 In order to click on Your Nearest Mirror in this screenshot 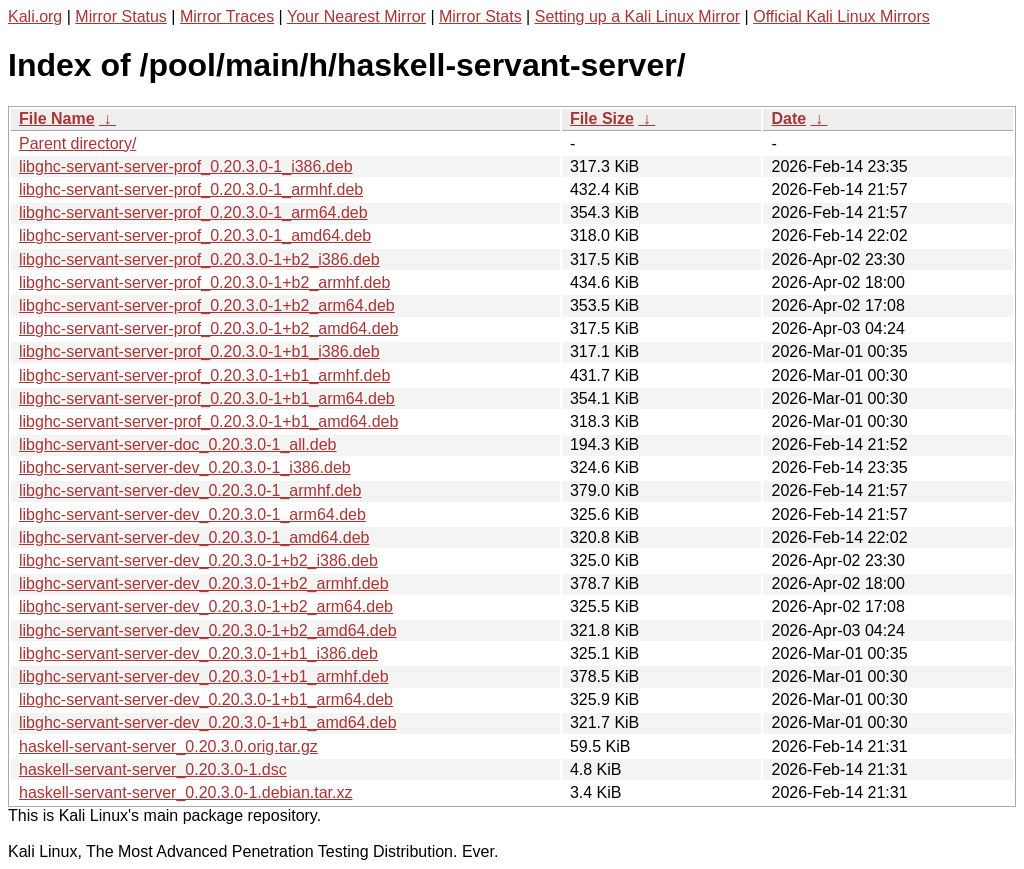, I will do `click(356, 16)`.